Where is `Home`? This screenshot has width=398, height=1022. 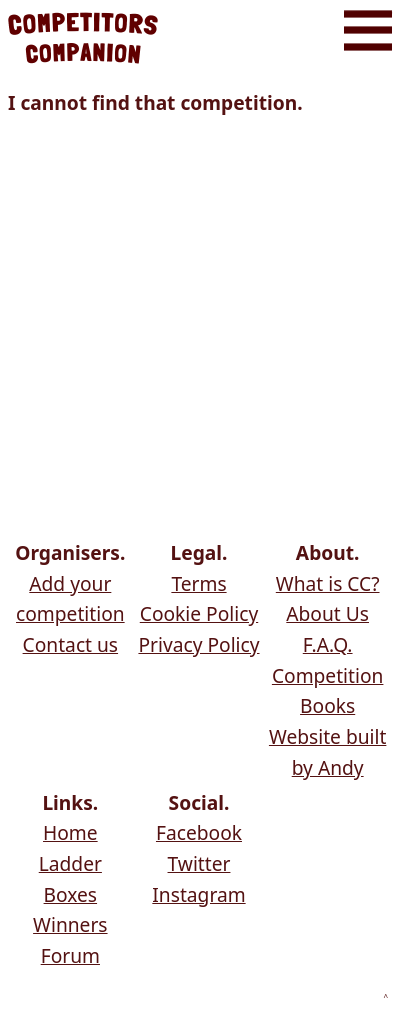 Home is located at coordinates (70, 832).